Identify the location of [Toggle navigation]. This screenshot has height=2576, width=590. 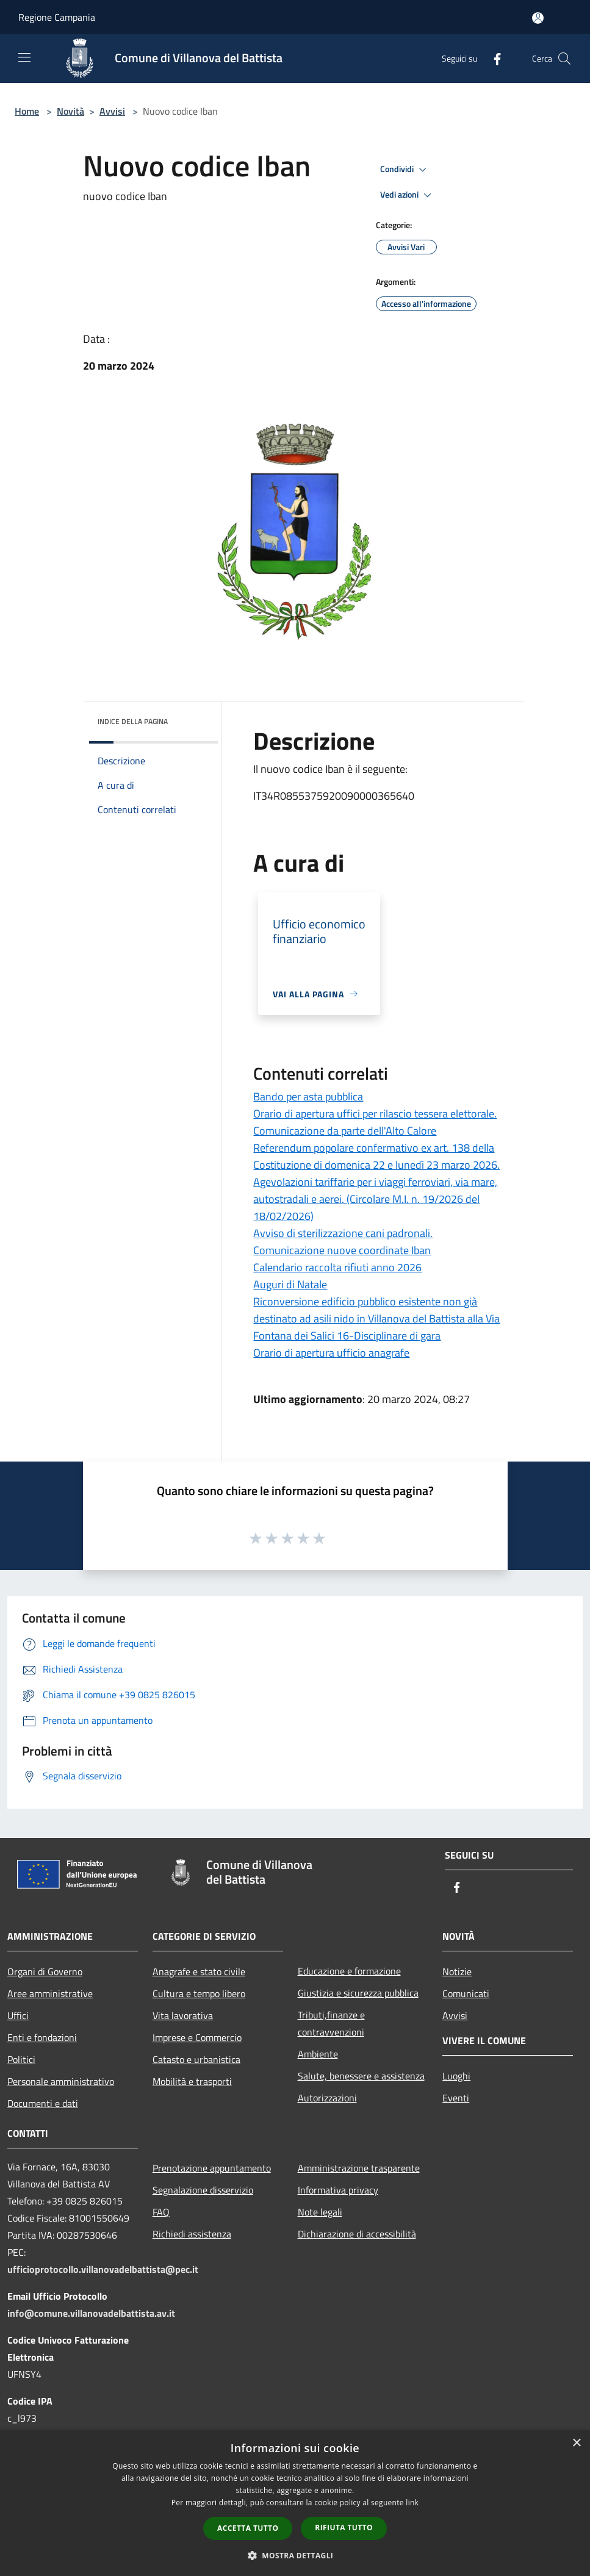
(24, 57).